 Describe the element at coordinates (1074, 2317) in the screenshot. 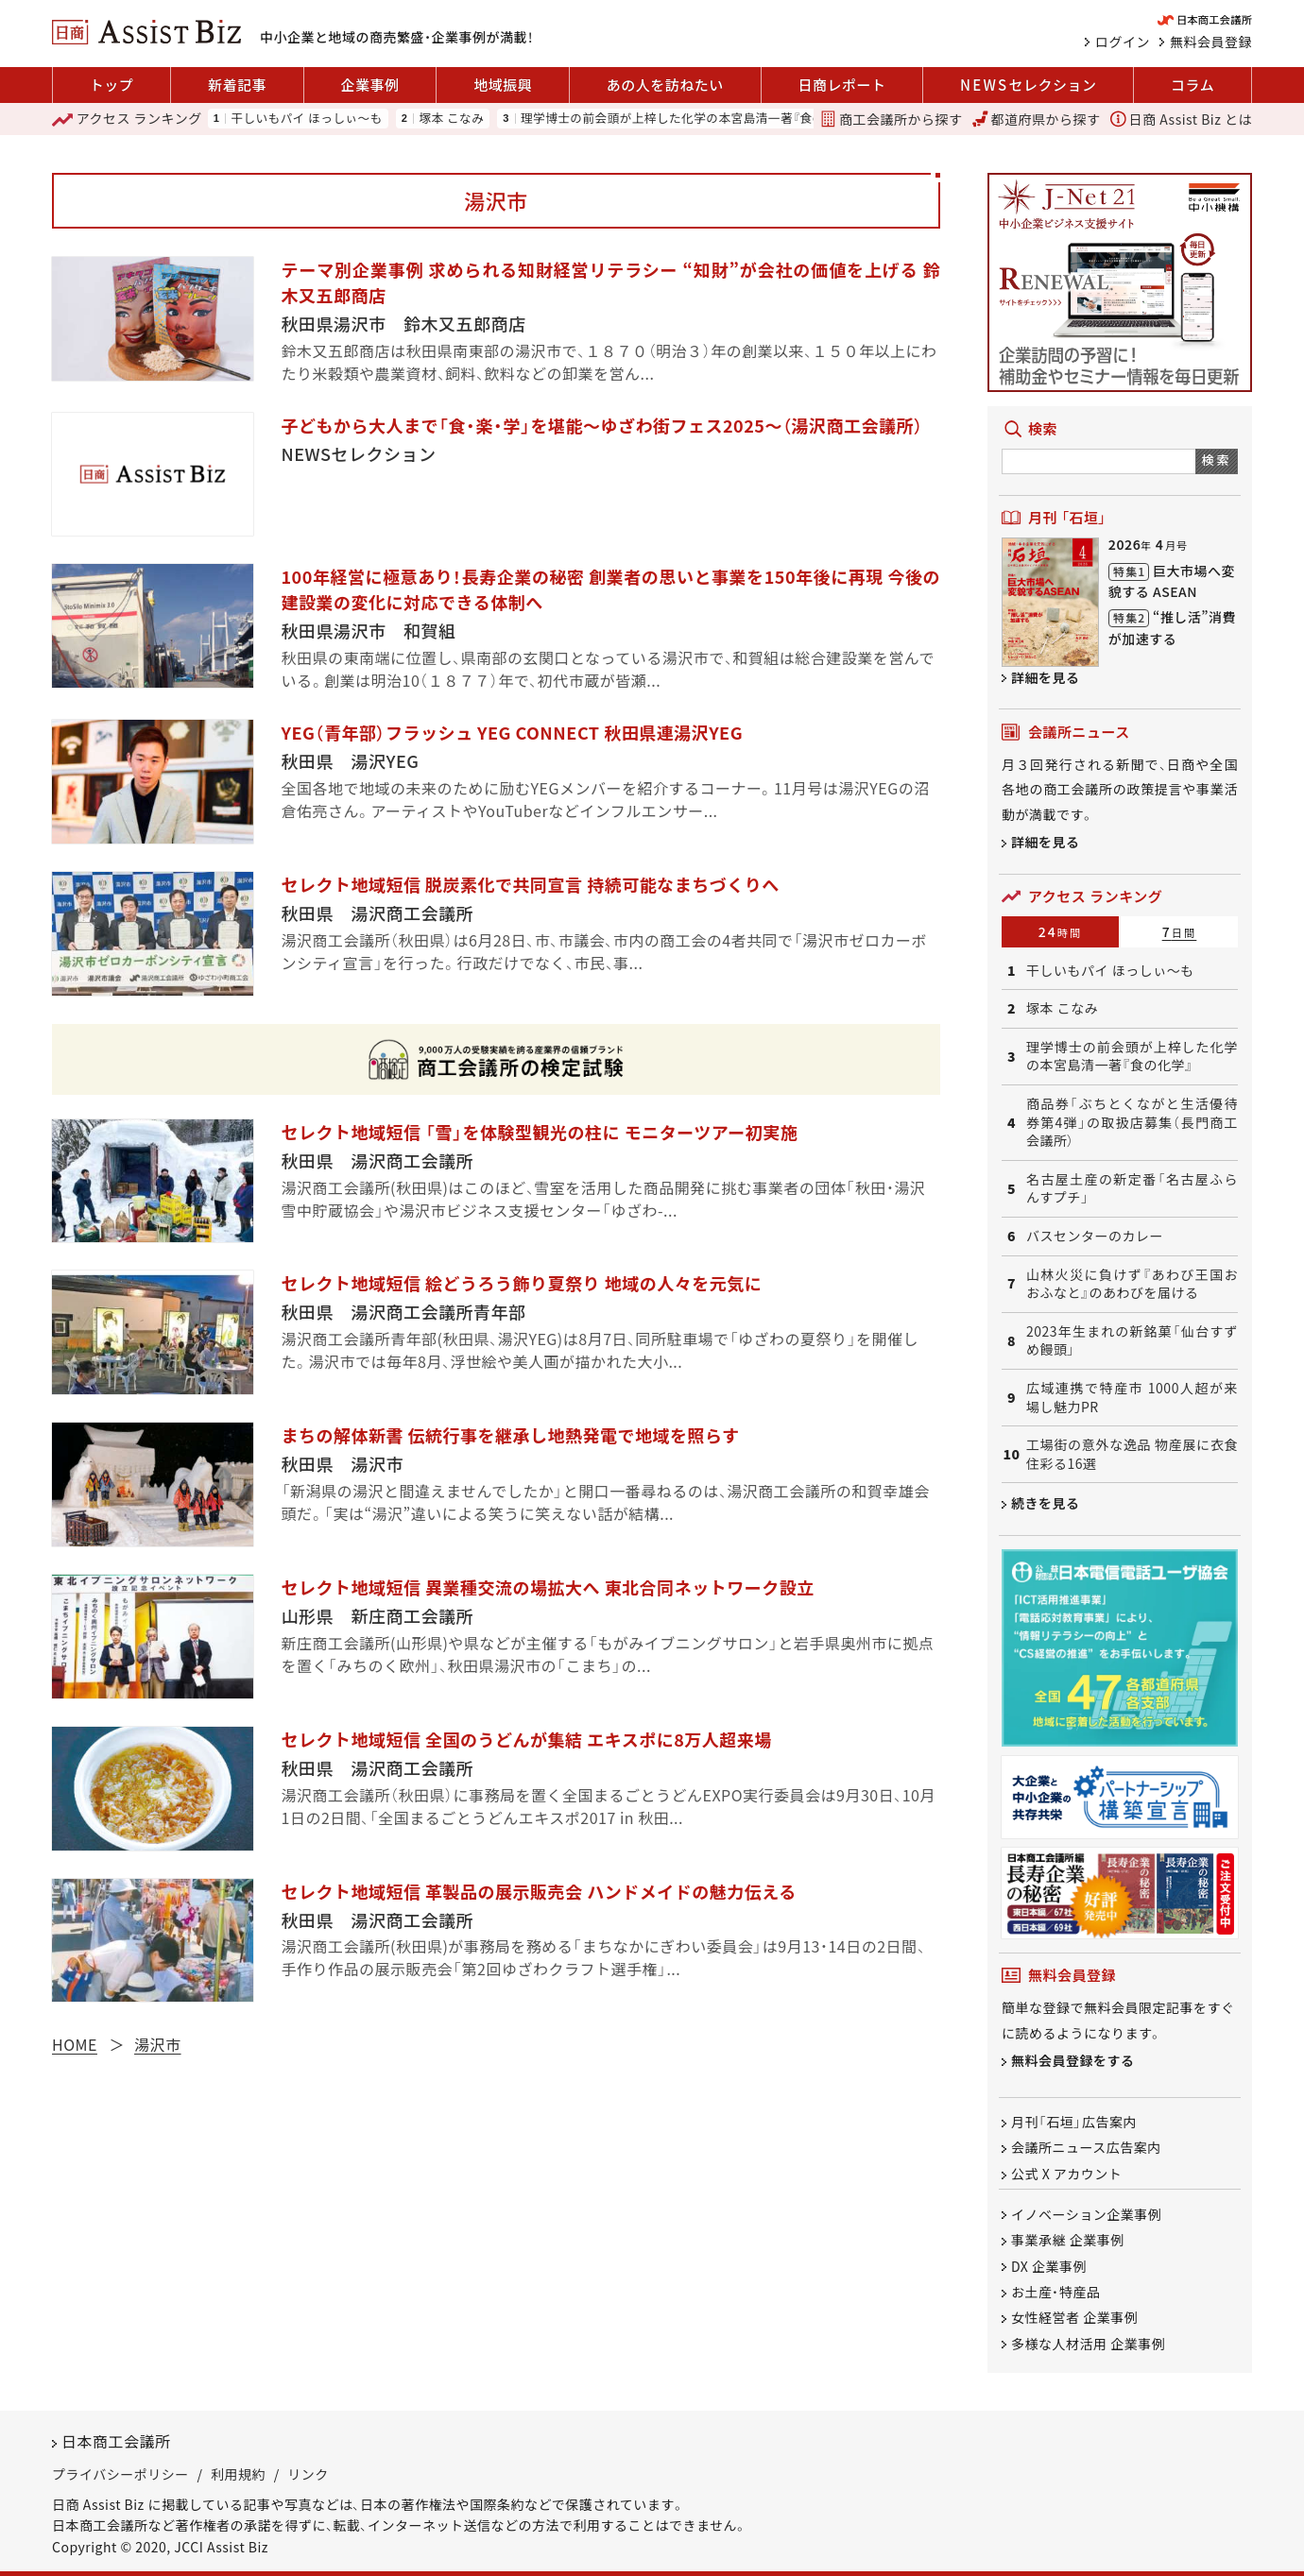

I see `女性経営者 企業事例` at that location.